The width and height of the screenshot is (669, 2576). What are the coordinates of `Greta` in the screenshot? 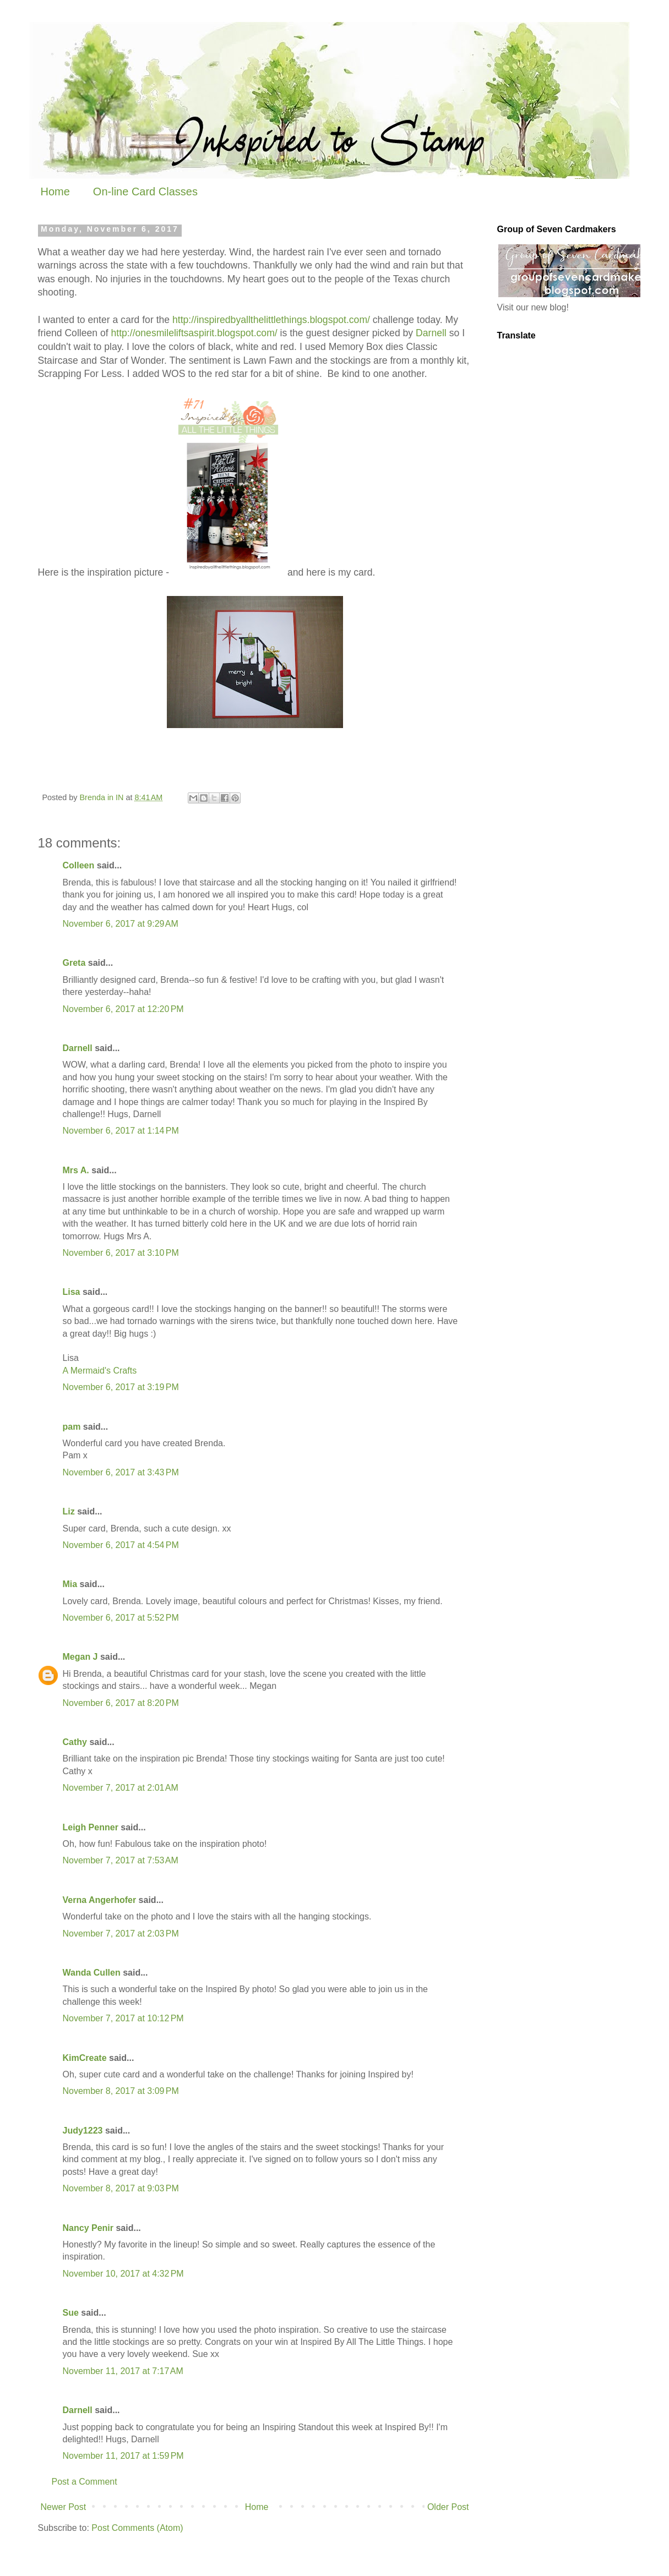 It's located at (74, 962).